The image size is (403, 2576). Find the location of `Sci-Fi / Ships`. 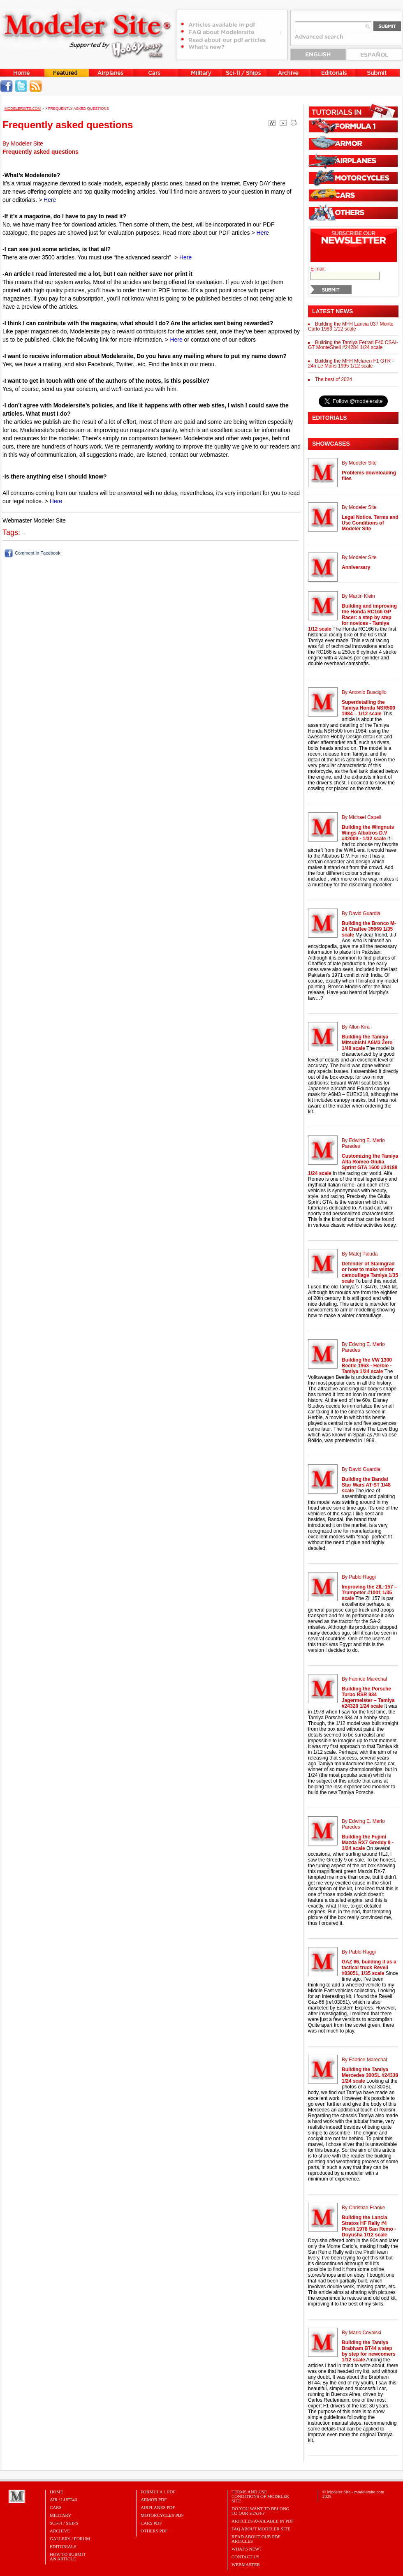

Sci-Fi / Ships is located at coordinates (64, 2523).